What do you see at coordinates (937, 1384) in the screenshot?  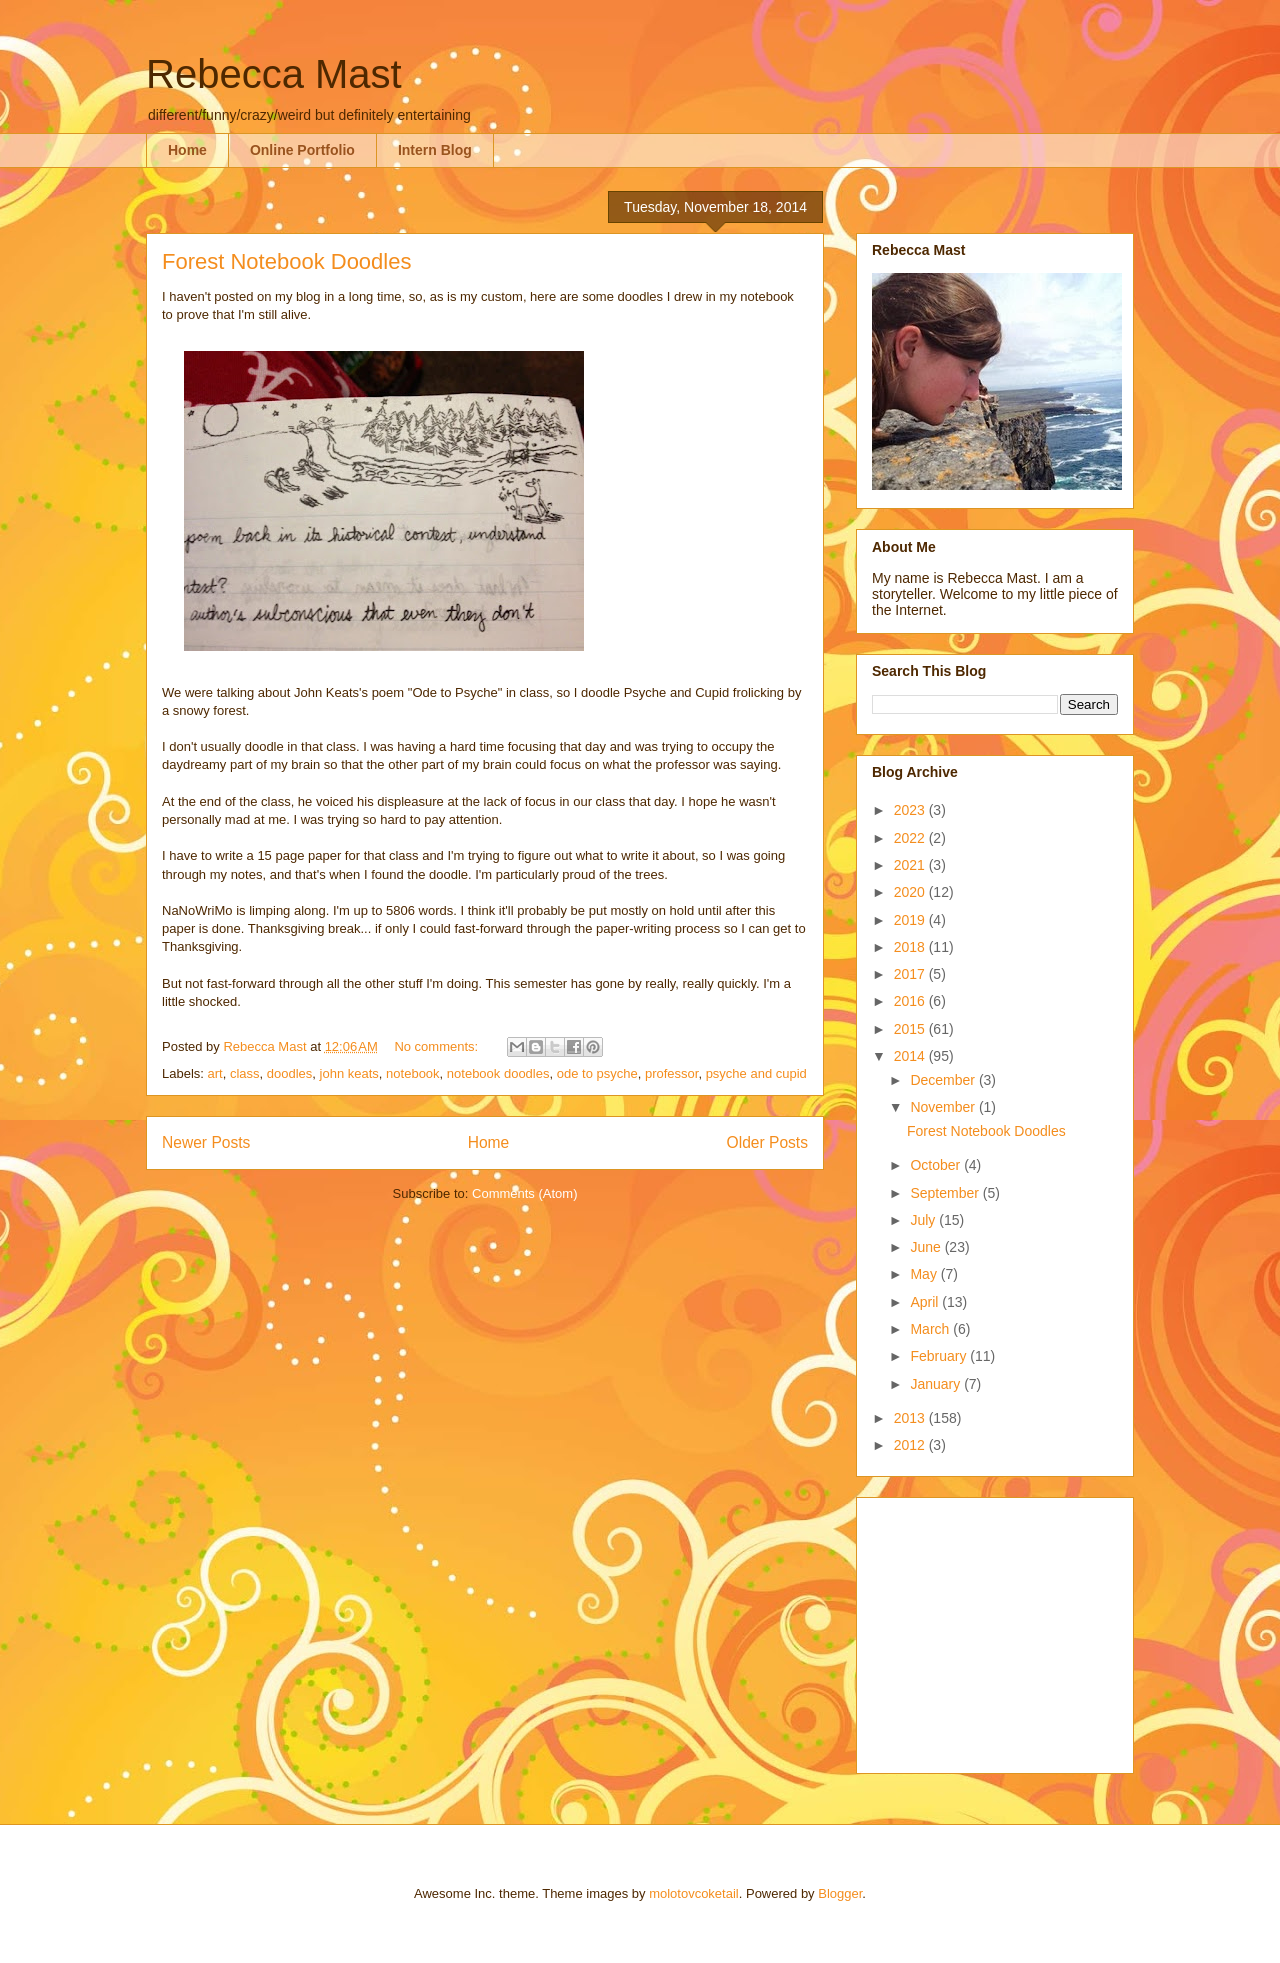 I see `January` at bounding box center [937, 1384].